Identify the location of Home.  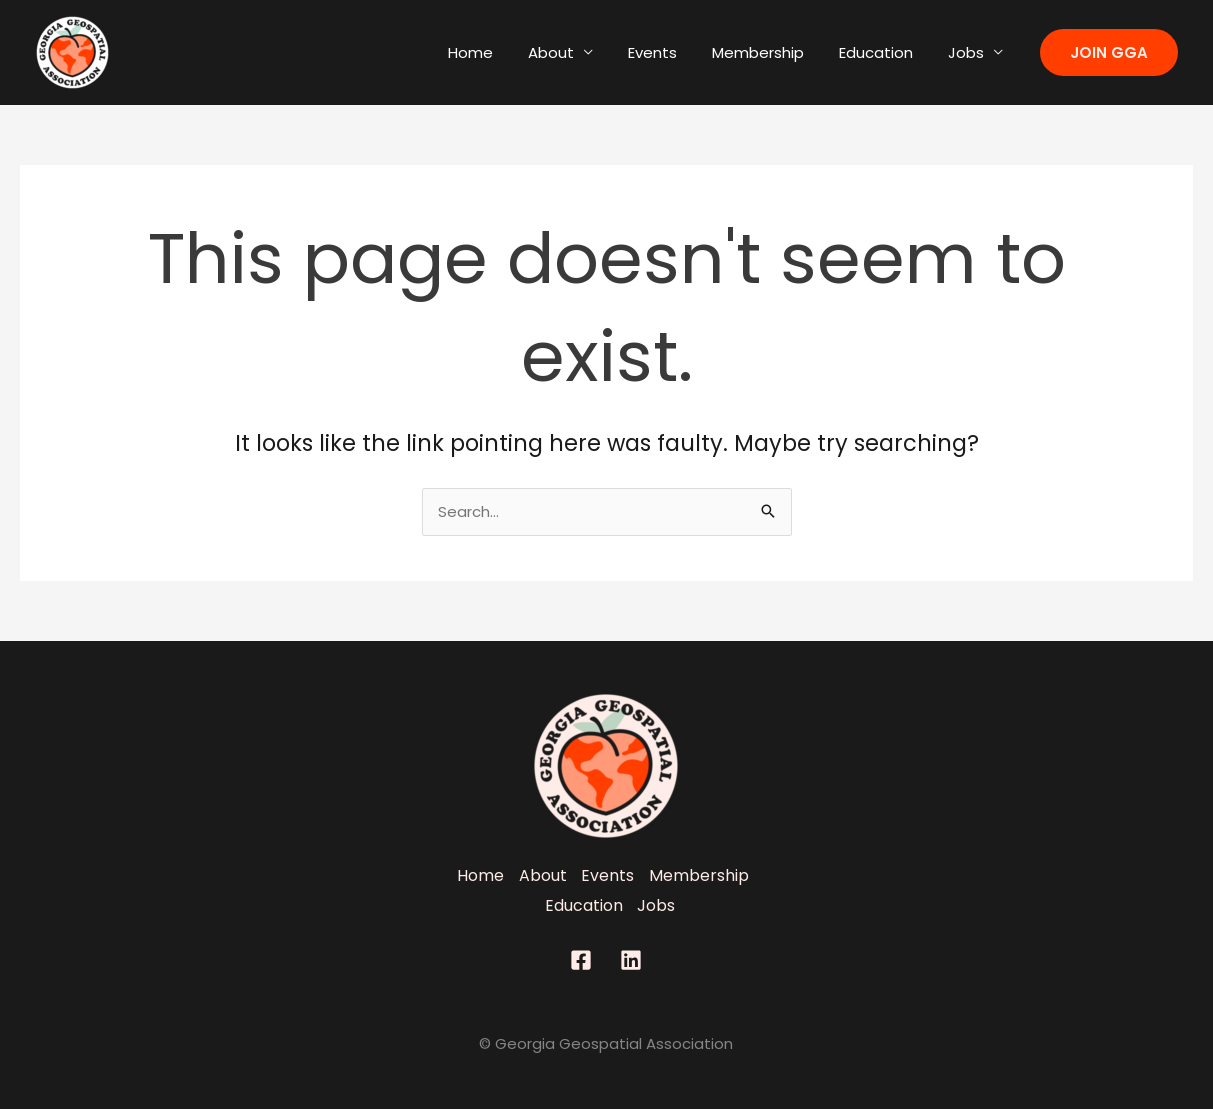
(497, 52).